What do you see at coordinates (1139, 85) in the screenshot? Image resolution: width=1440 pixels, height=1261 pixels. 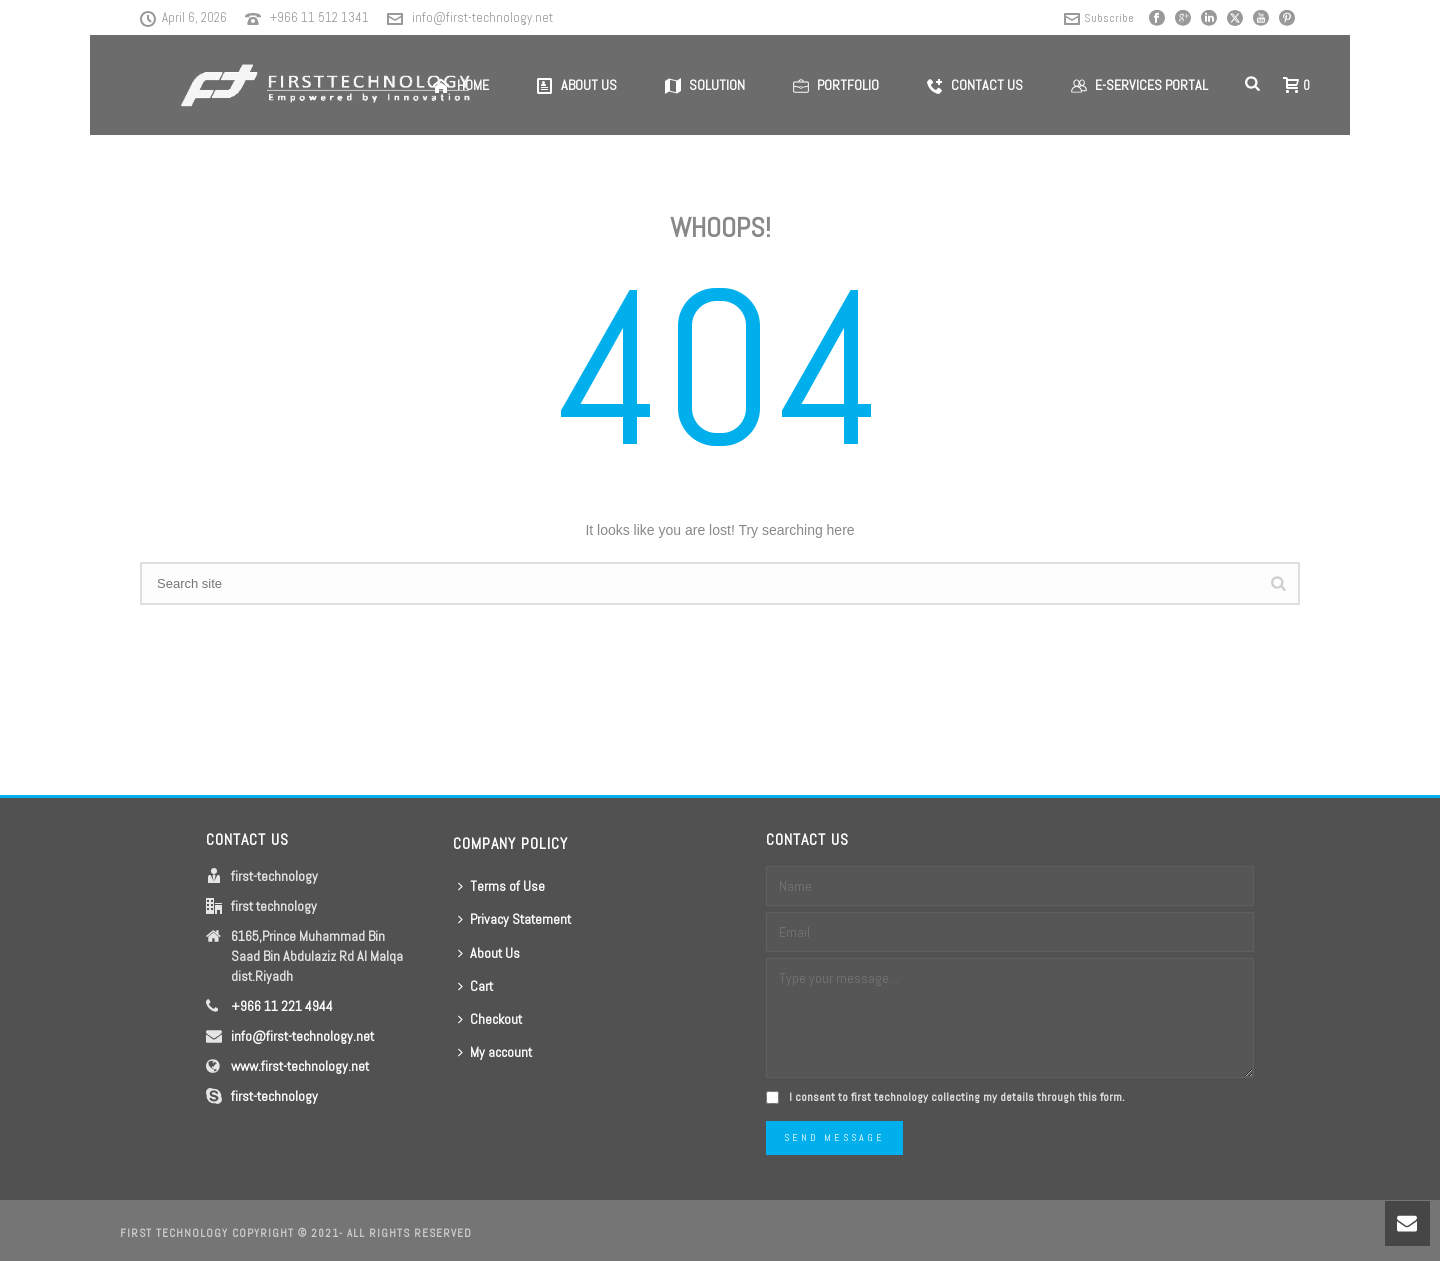 I see `E-Services Portal` at bounding box center [1139, 85].